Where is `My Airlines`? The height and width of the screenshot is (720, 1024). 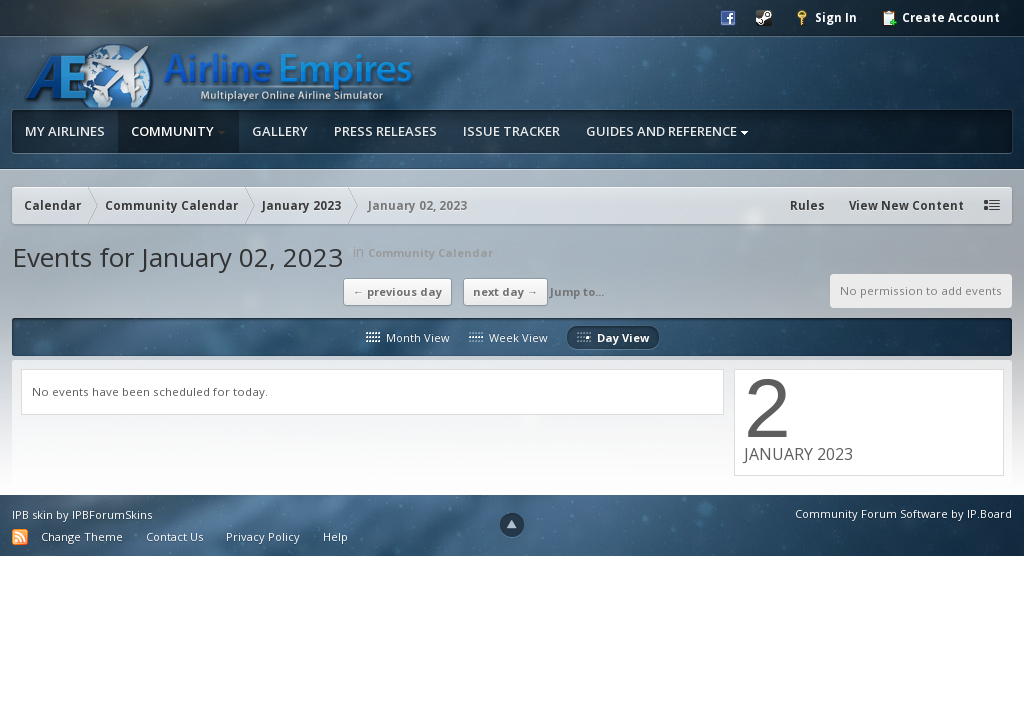 My Airlines is located at coordinates (65, 131).